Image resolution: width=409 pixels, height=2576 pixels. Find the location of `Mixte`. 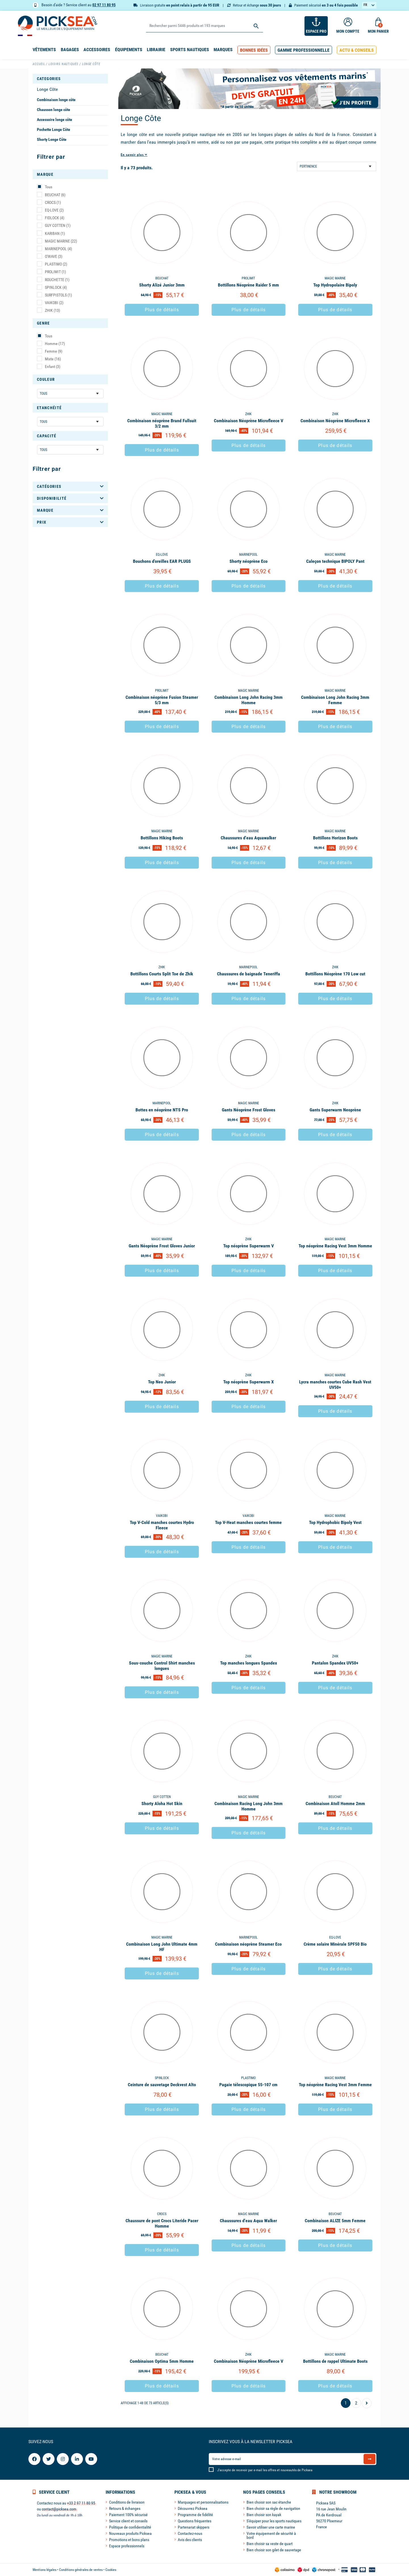

Mixte is located at coordinates (53, 359).